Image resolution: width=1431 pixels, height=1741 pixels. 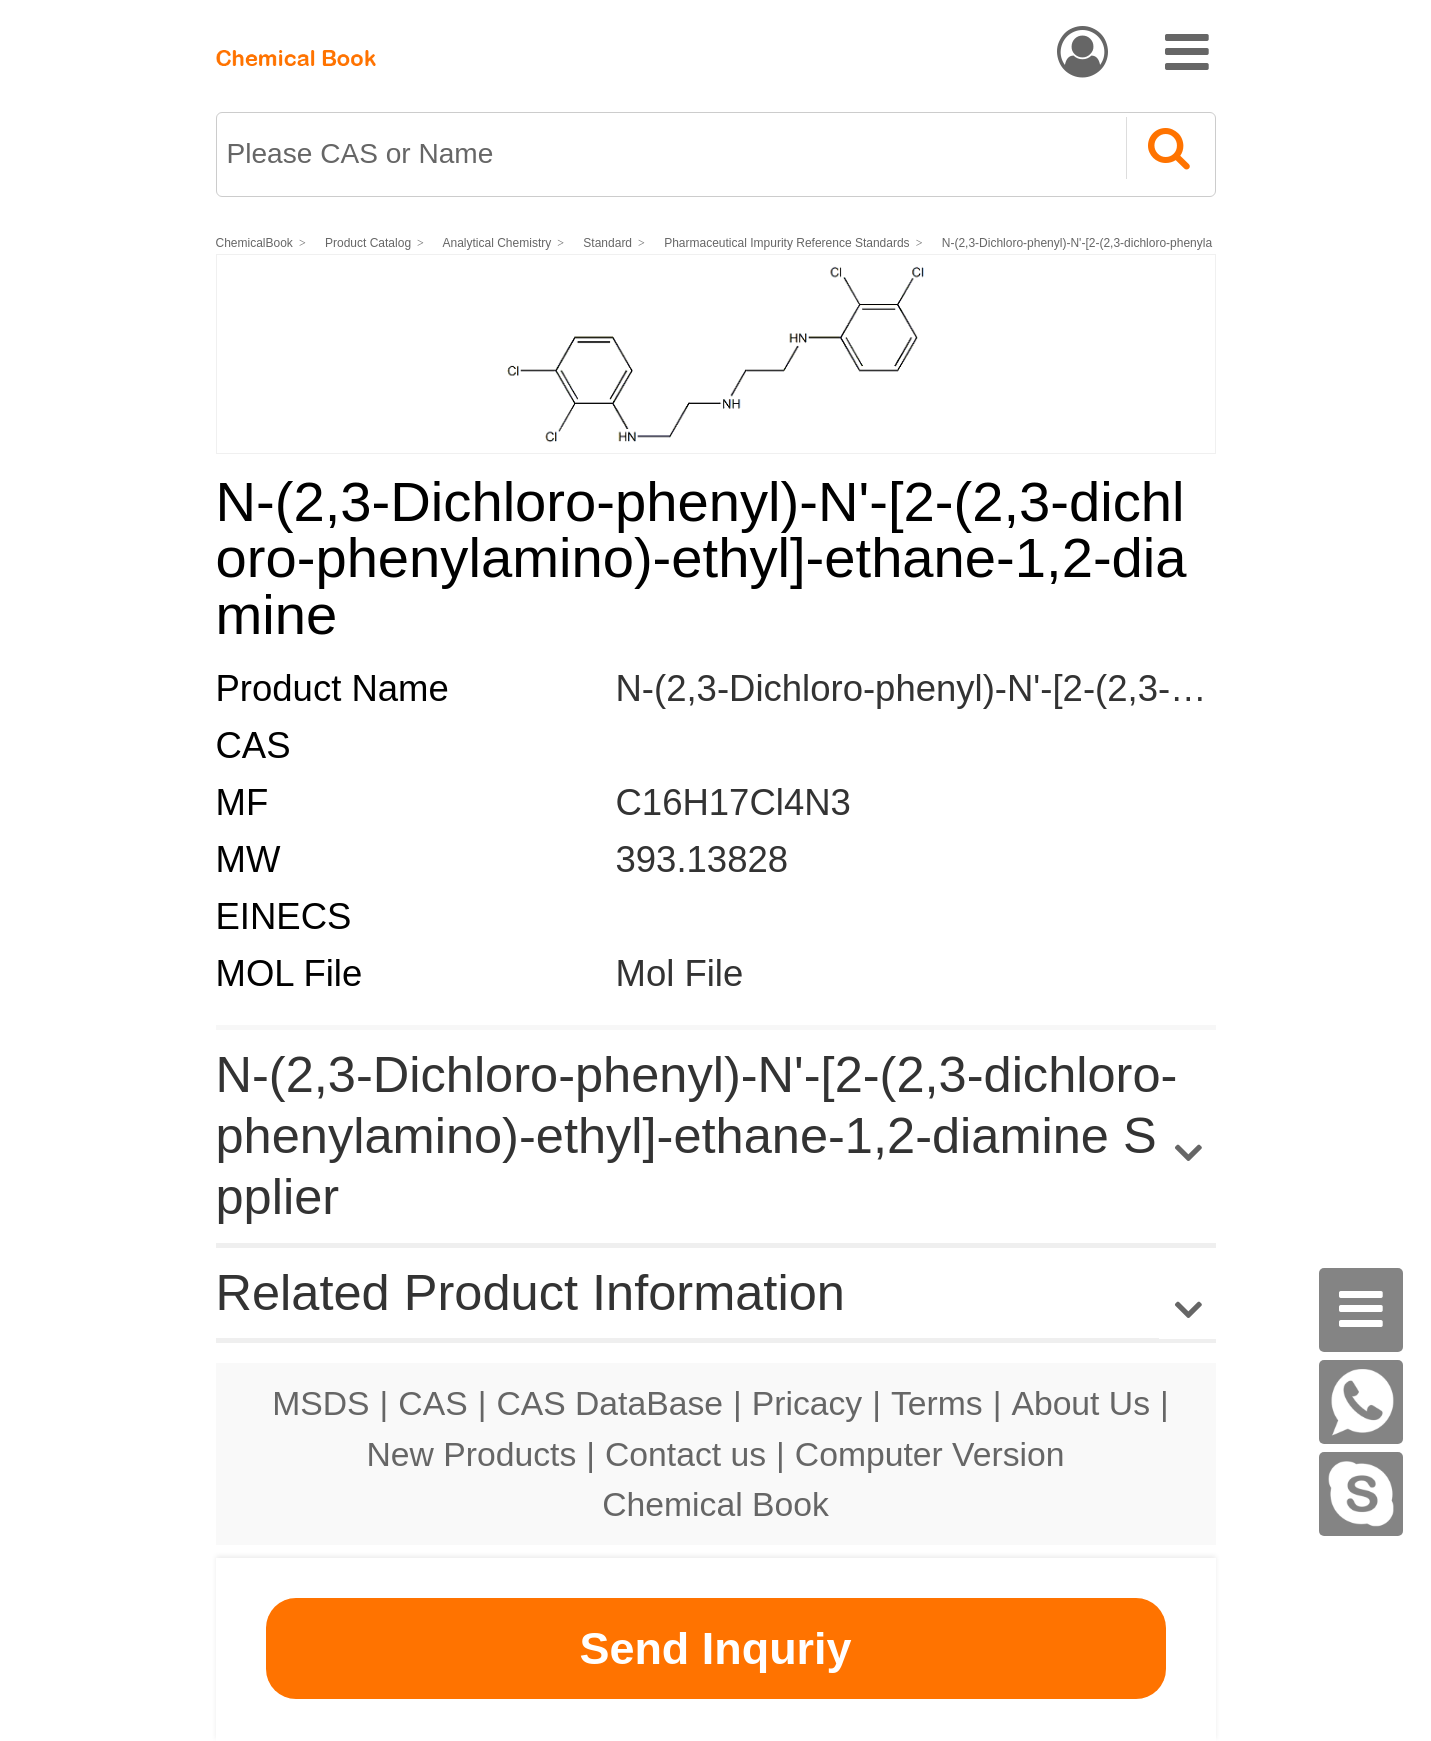 What do you see at coordinates (685, 1454) in the screenshot?
I see `Contact us` at bounding box center [685, 1454].